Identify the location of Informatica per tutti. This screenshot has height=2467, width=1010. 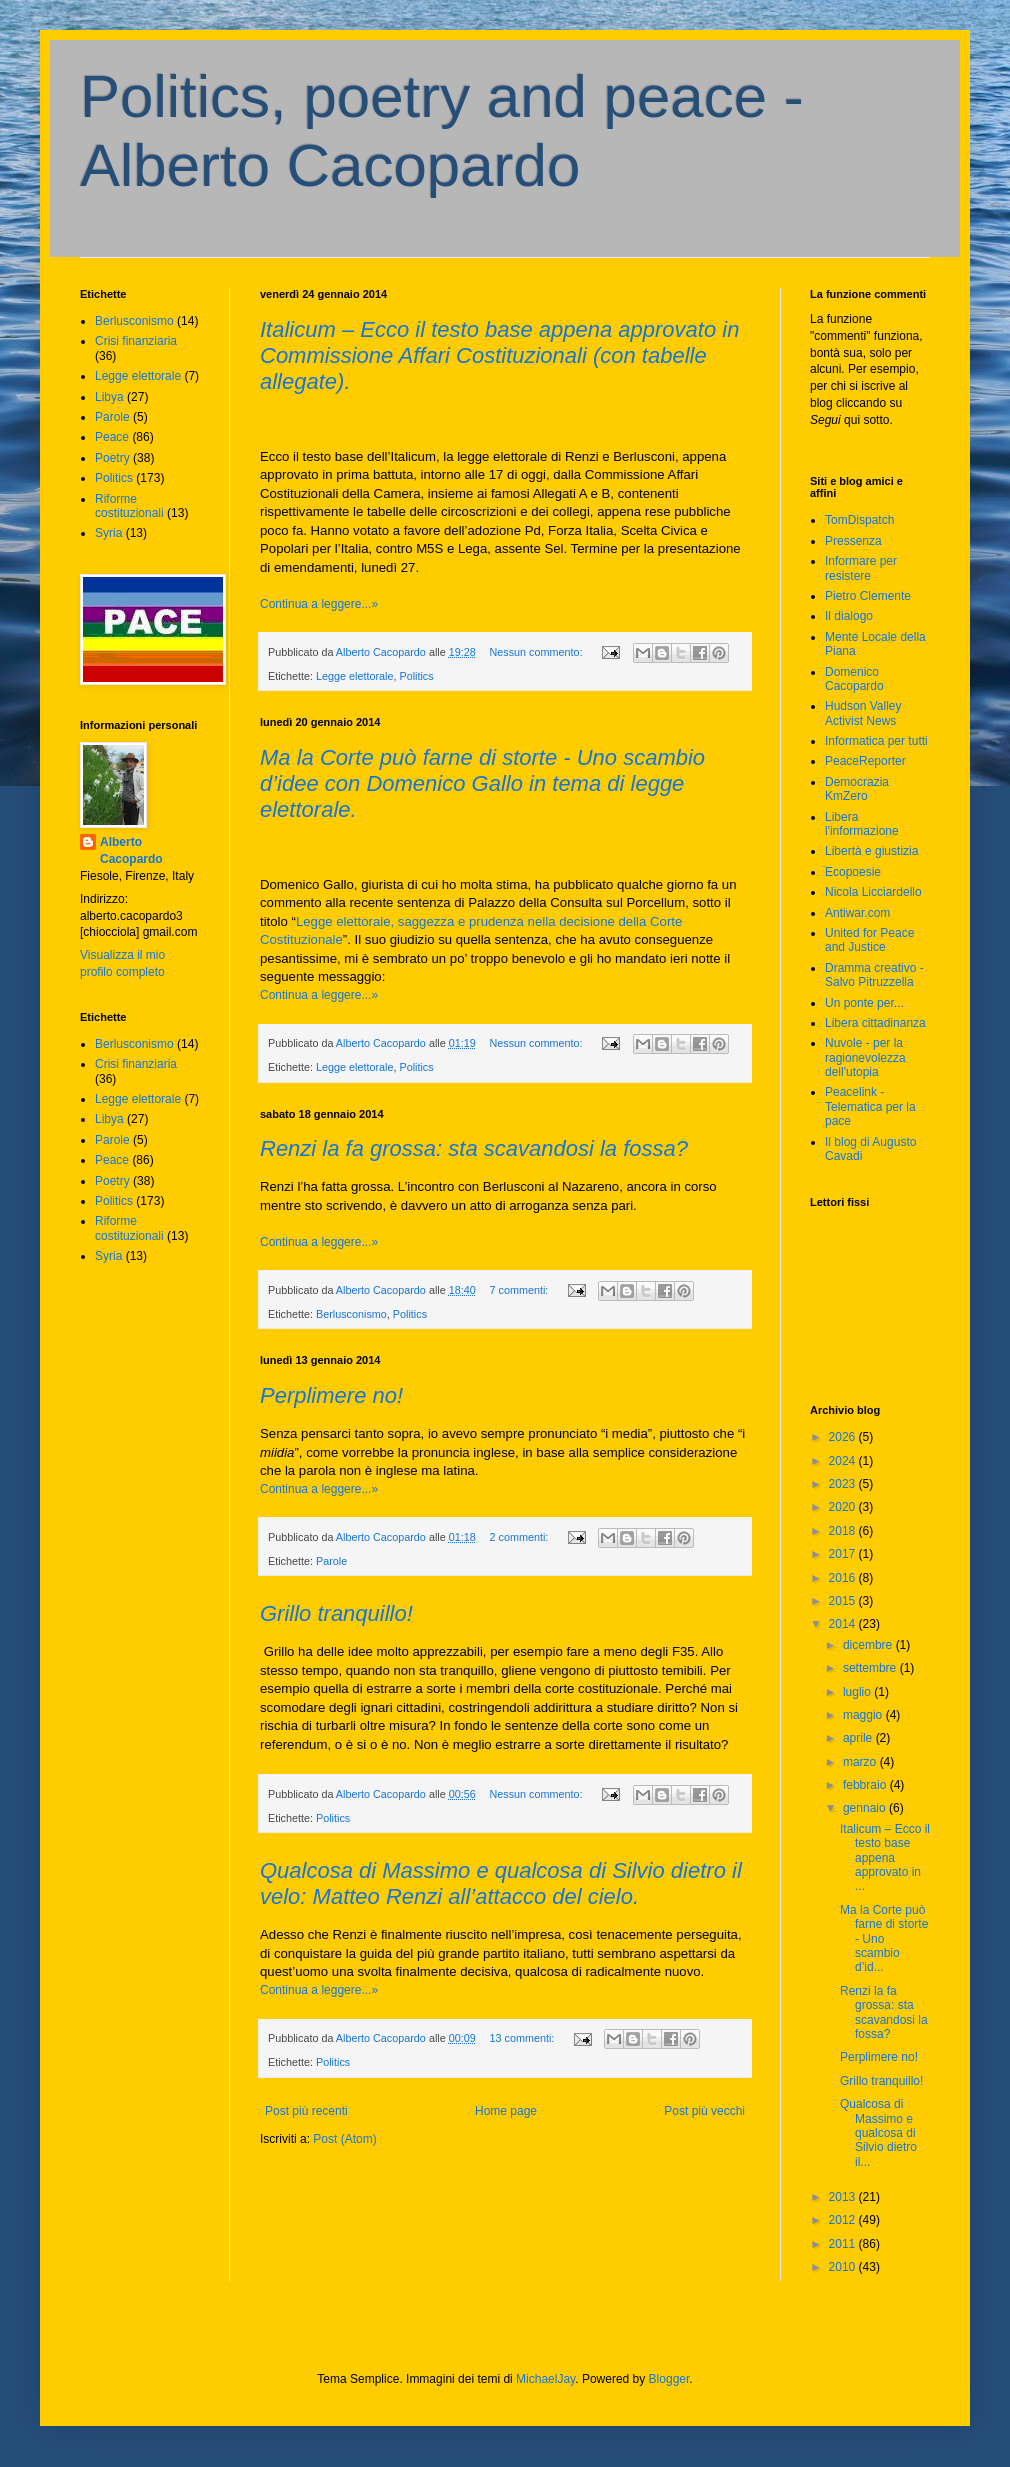
(876, 741).